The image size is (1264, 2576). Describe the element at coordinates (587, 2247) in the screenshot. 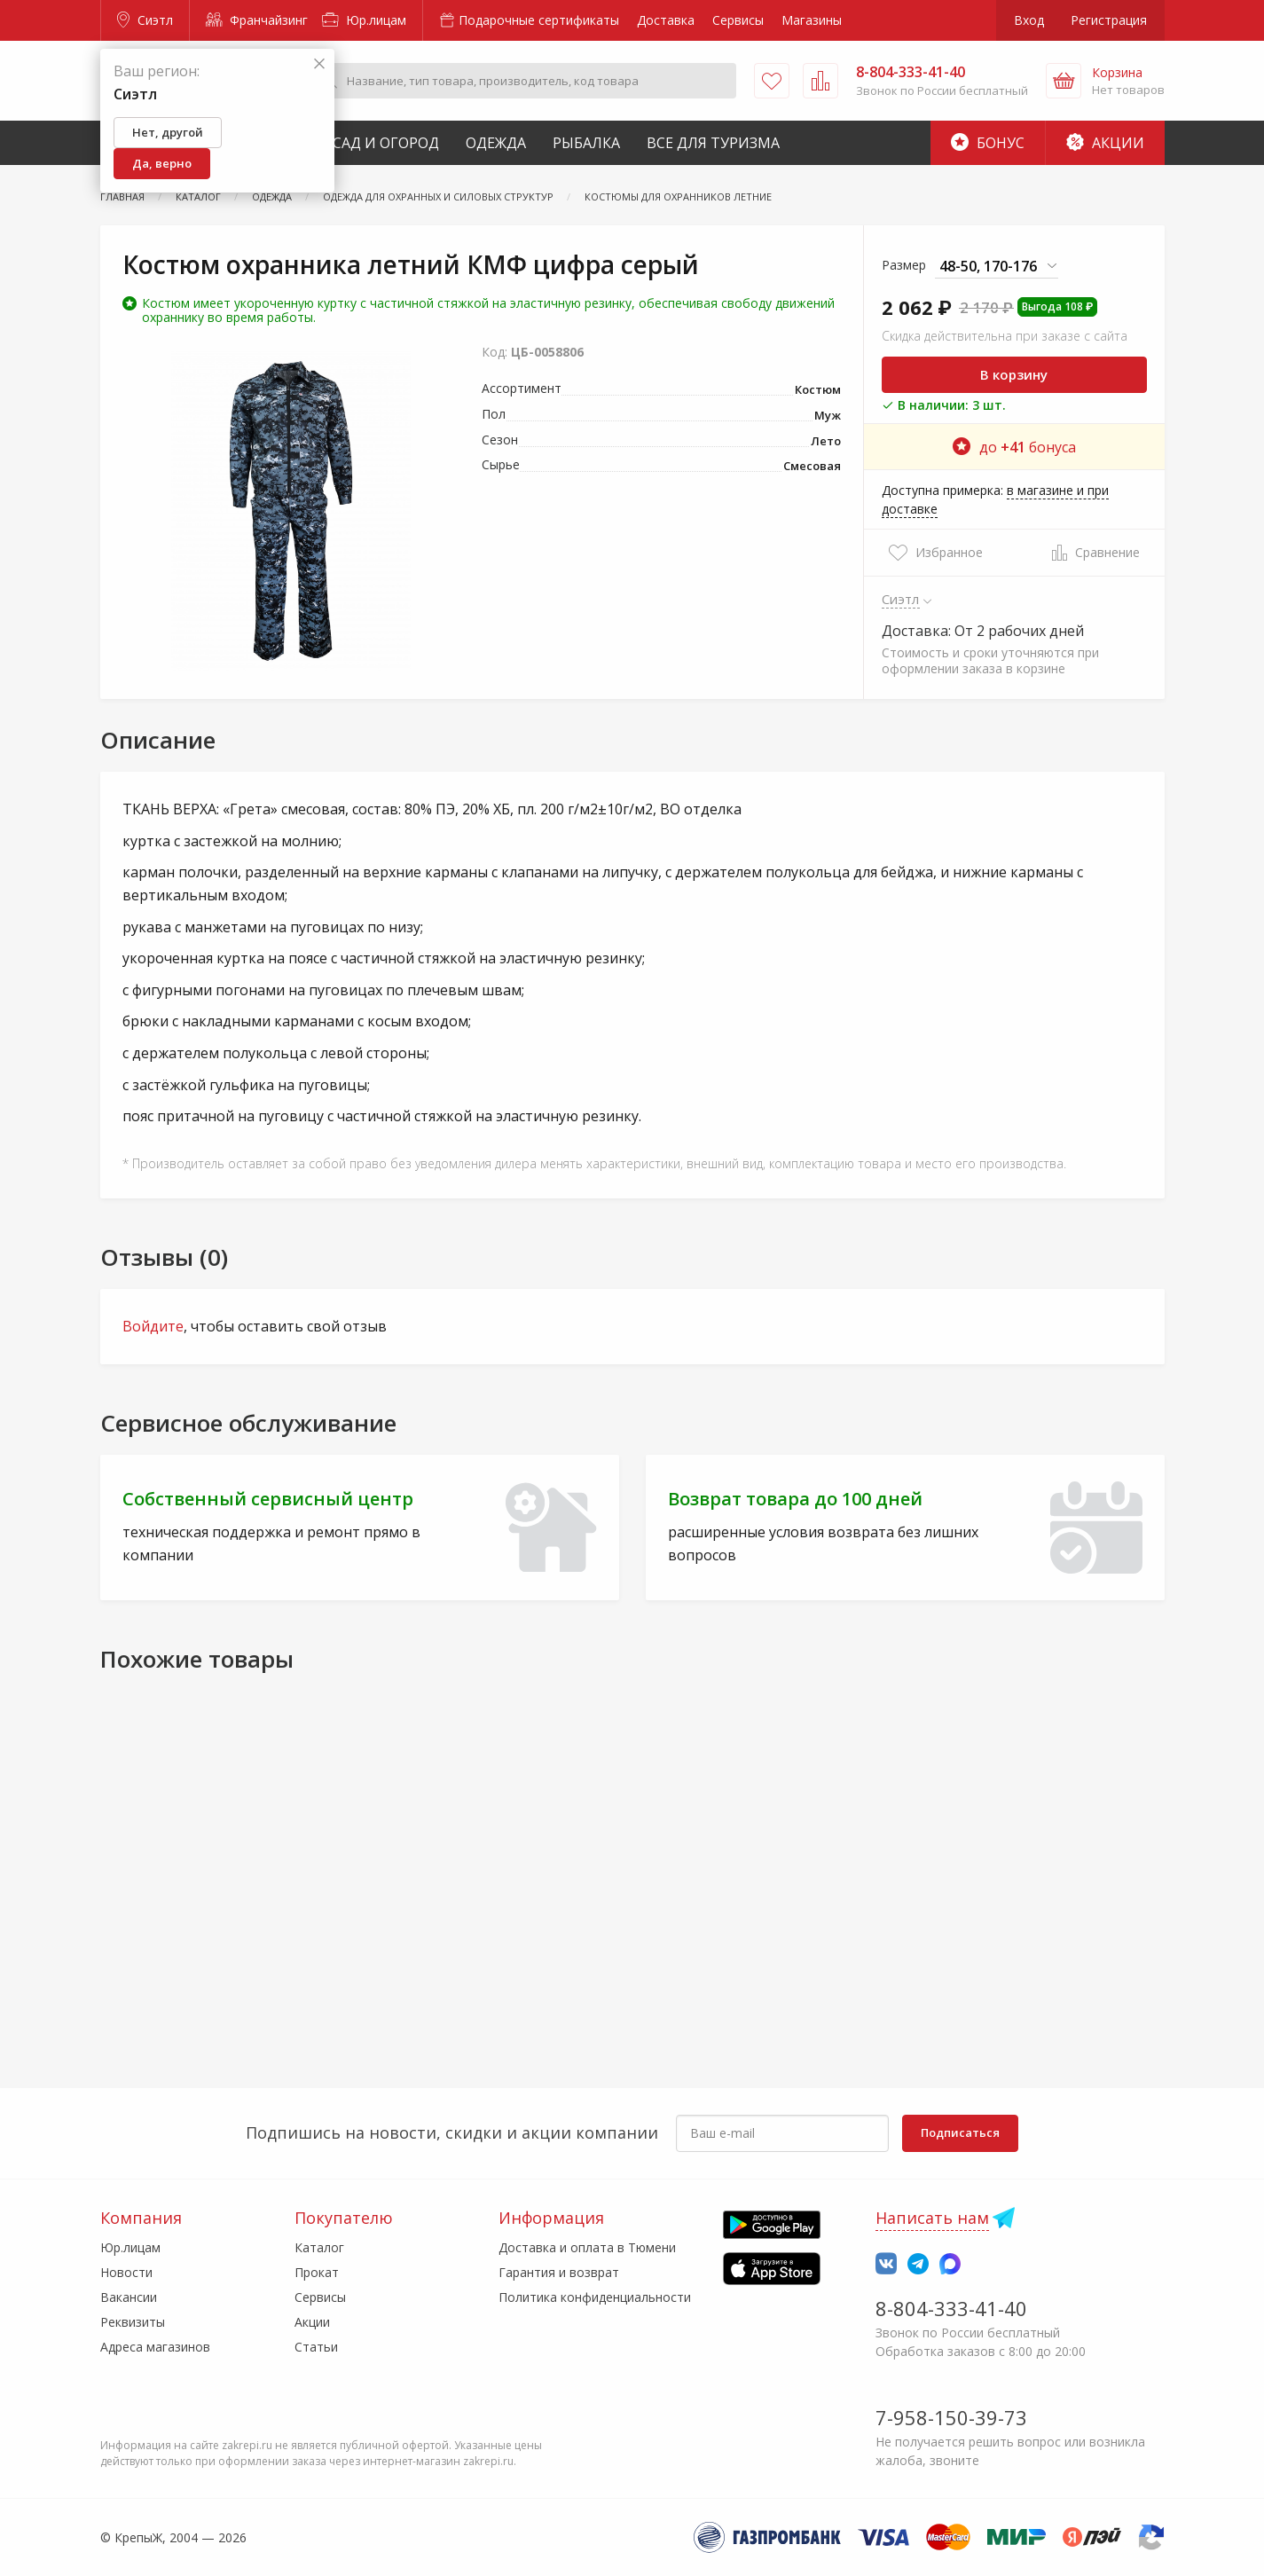

I see `Доставка и оплата в Тюмени` at that location.